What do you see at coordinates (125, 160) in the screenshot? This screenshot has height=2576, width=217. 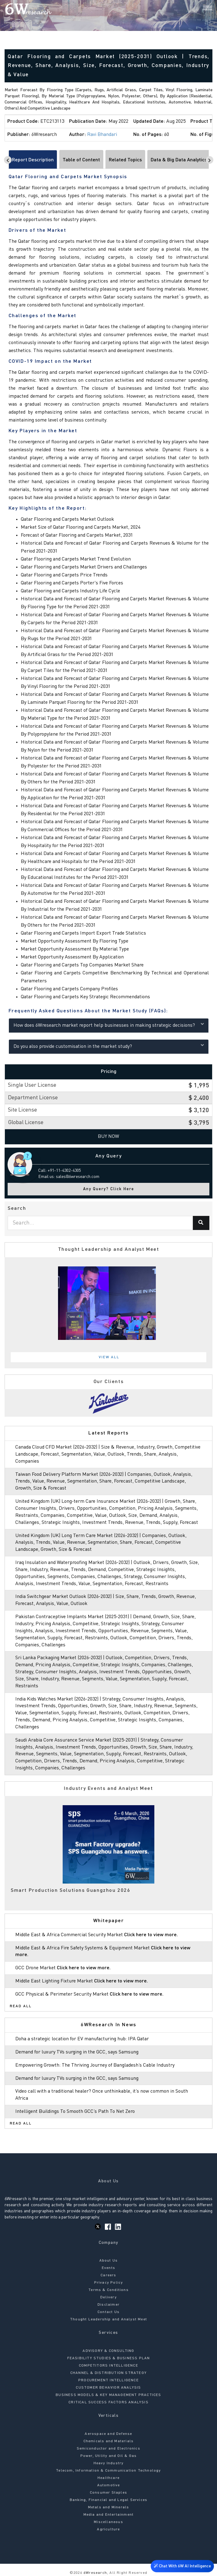 I see `Related Topics [tab]` at bounding box center [125, 160].